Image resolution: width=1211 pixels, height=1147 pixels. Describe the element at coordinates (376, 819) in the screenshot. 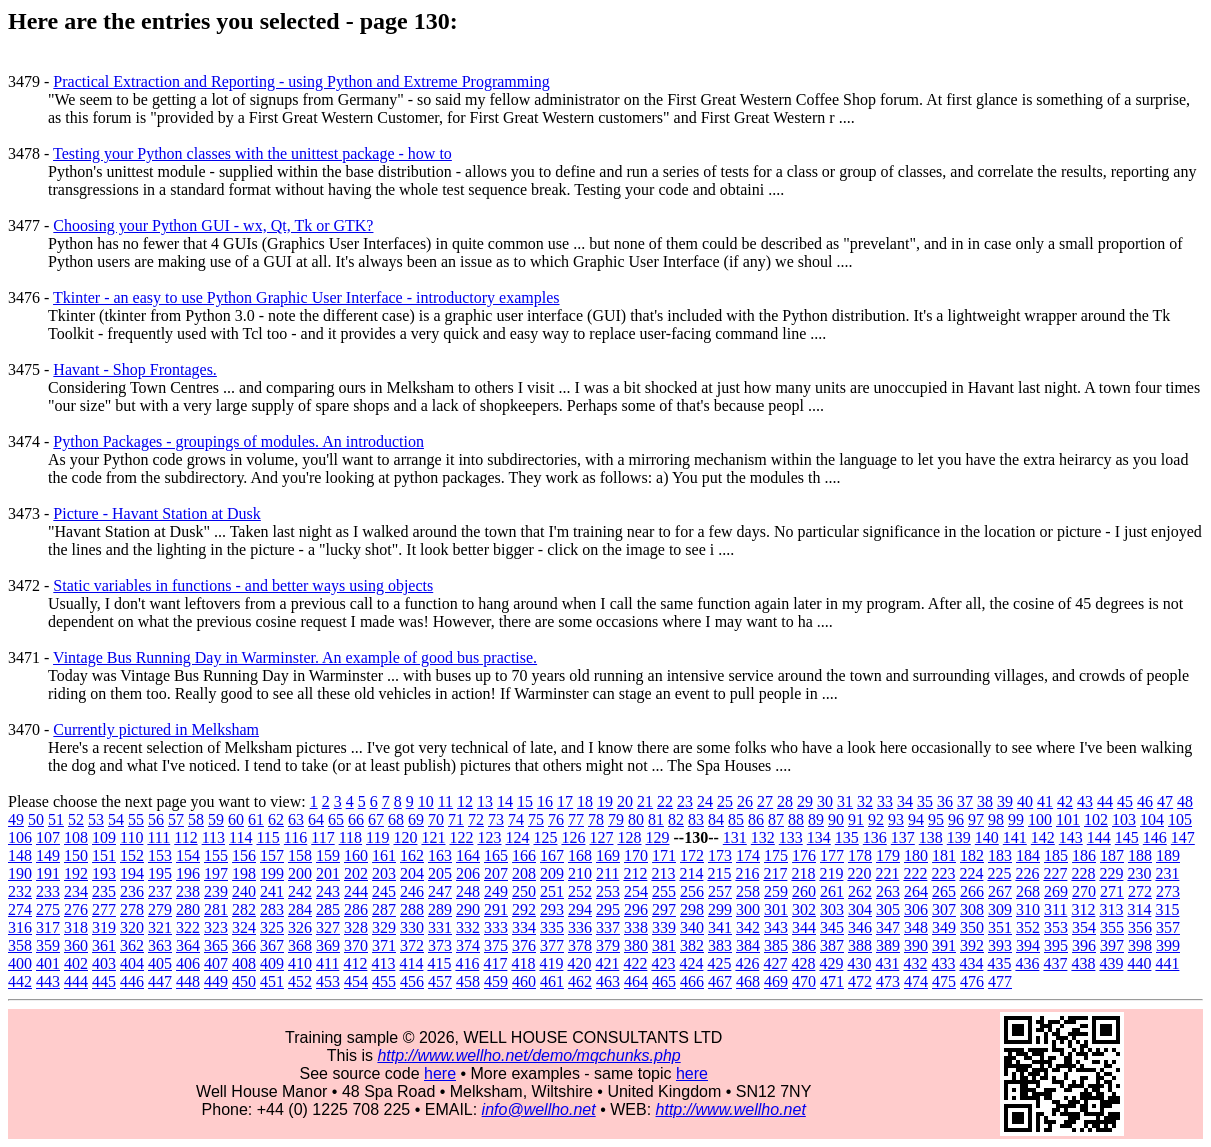

I see `67` at that location.